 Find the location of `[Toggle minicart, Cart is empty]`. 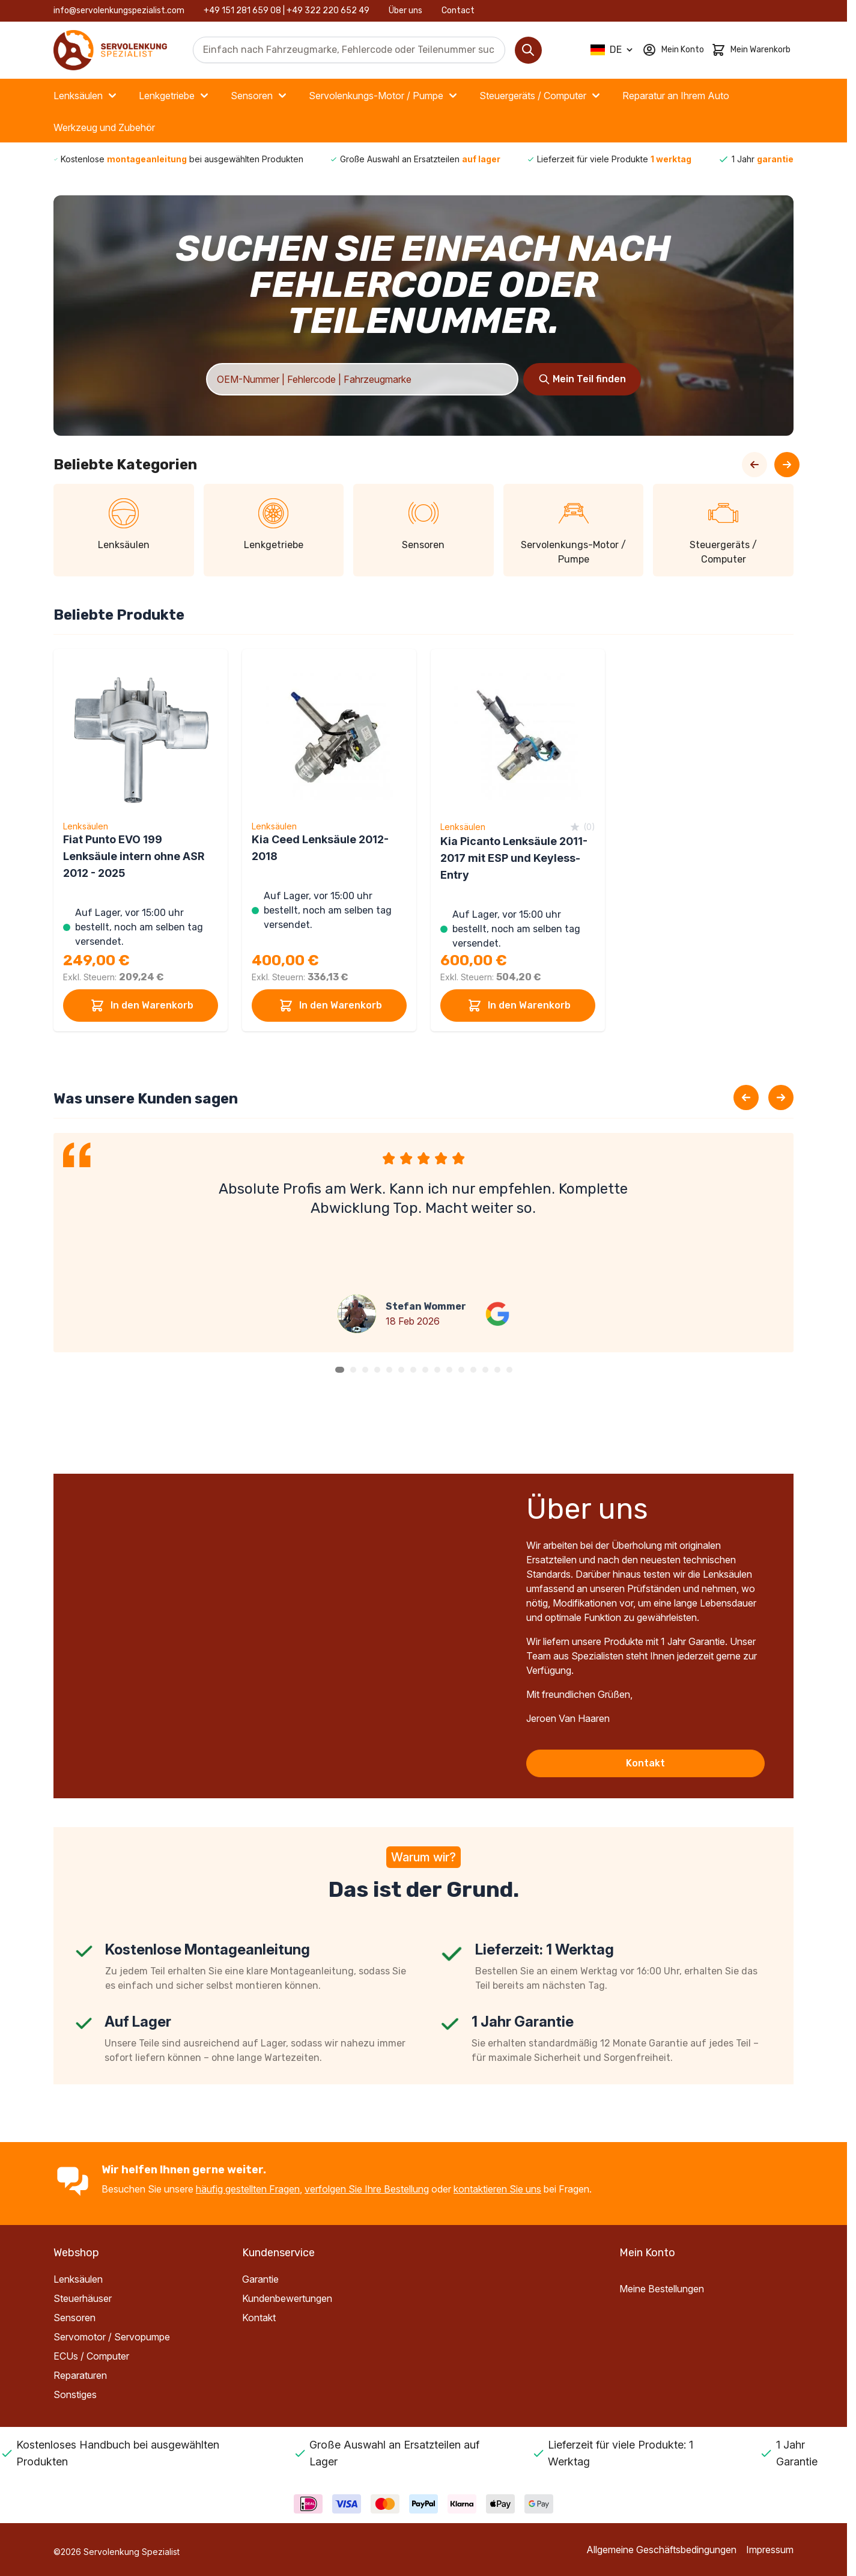

[Toggle minicart, Cart is empty] is located at coordinates (751, 50).